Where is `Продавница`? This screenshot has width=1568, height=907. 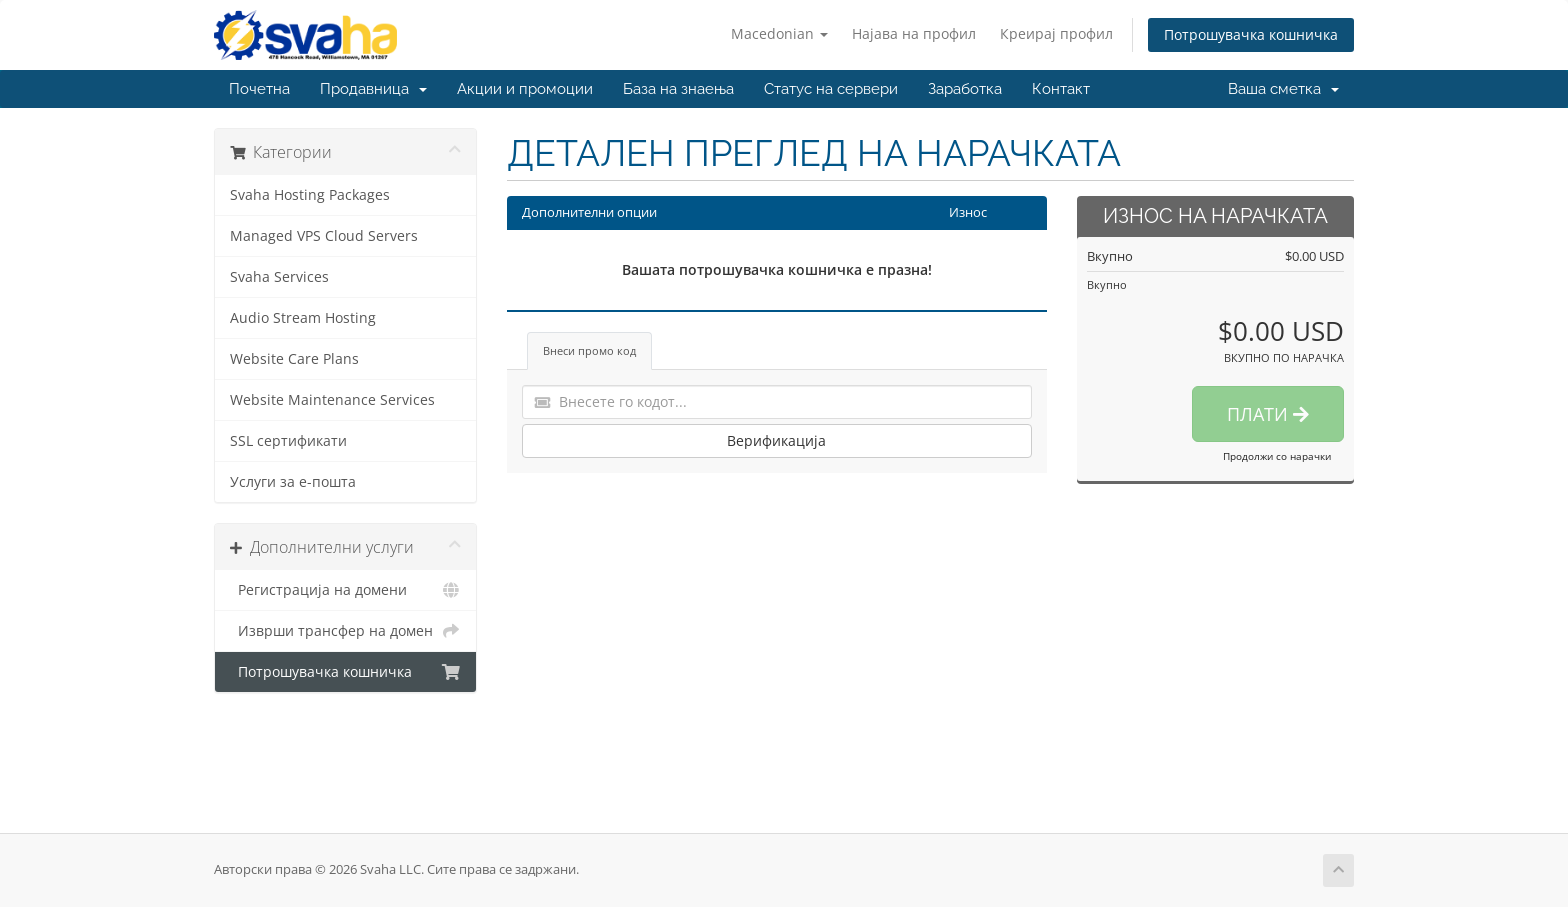 Продавница is located at coordinates (373, 89).